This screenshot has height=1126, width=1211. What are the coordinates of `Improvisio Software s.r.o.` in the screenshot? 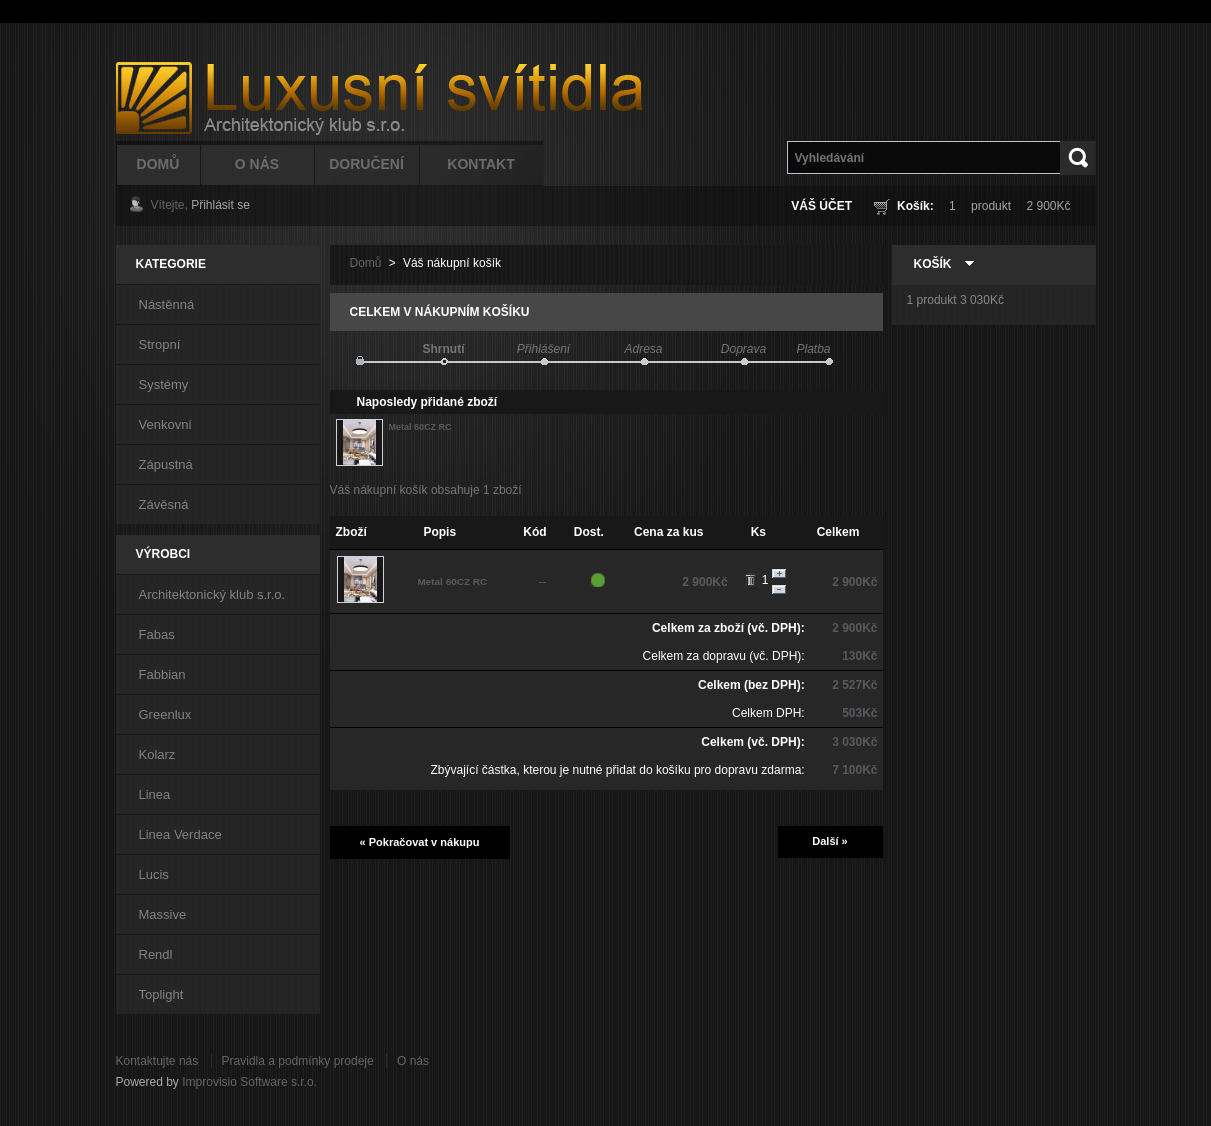 It's located at (249, 1082).